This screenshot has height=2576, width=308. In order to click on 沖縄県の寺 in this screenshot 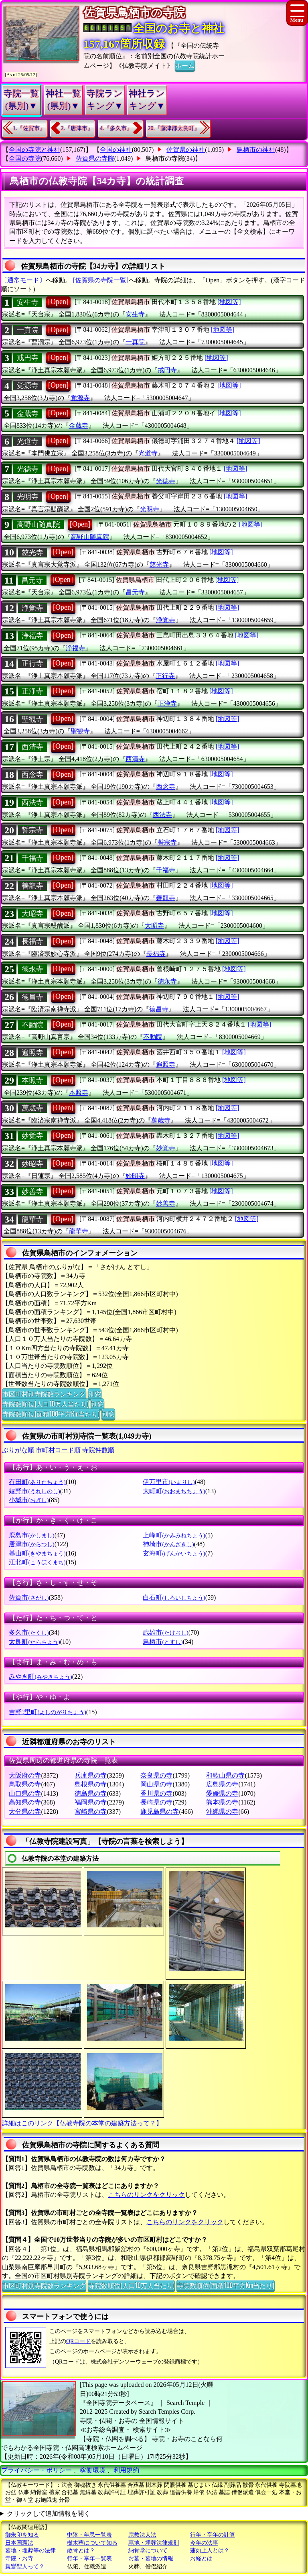, I will do `click(222, 1811)`.